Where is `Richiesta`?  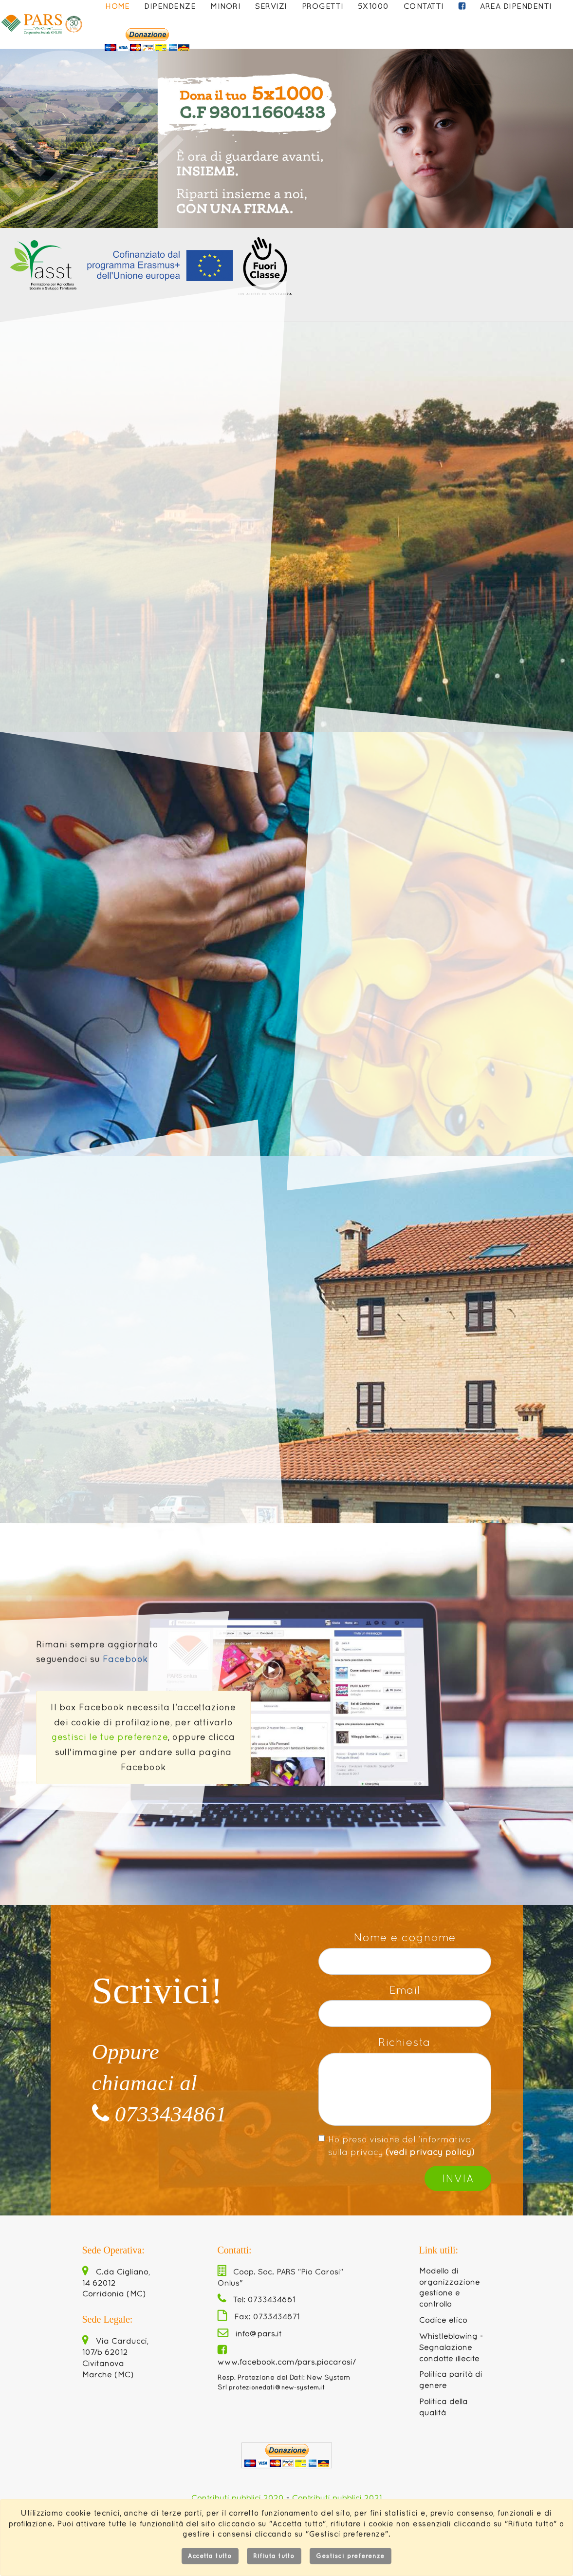 Richiesta is located at coordinates (404, 2041).